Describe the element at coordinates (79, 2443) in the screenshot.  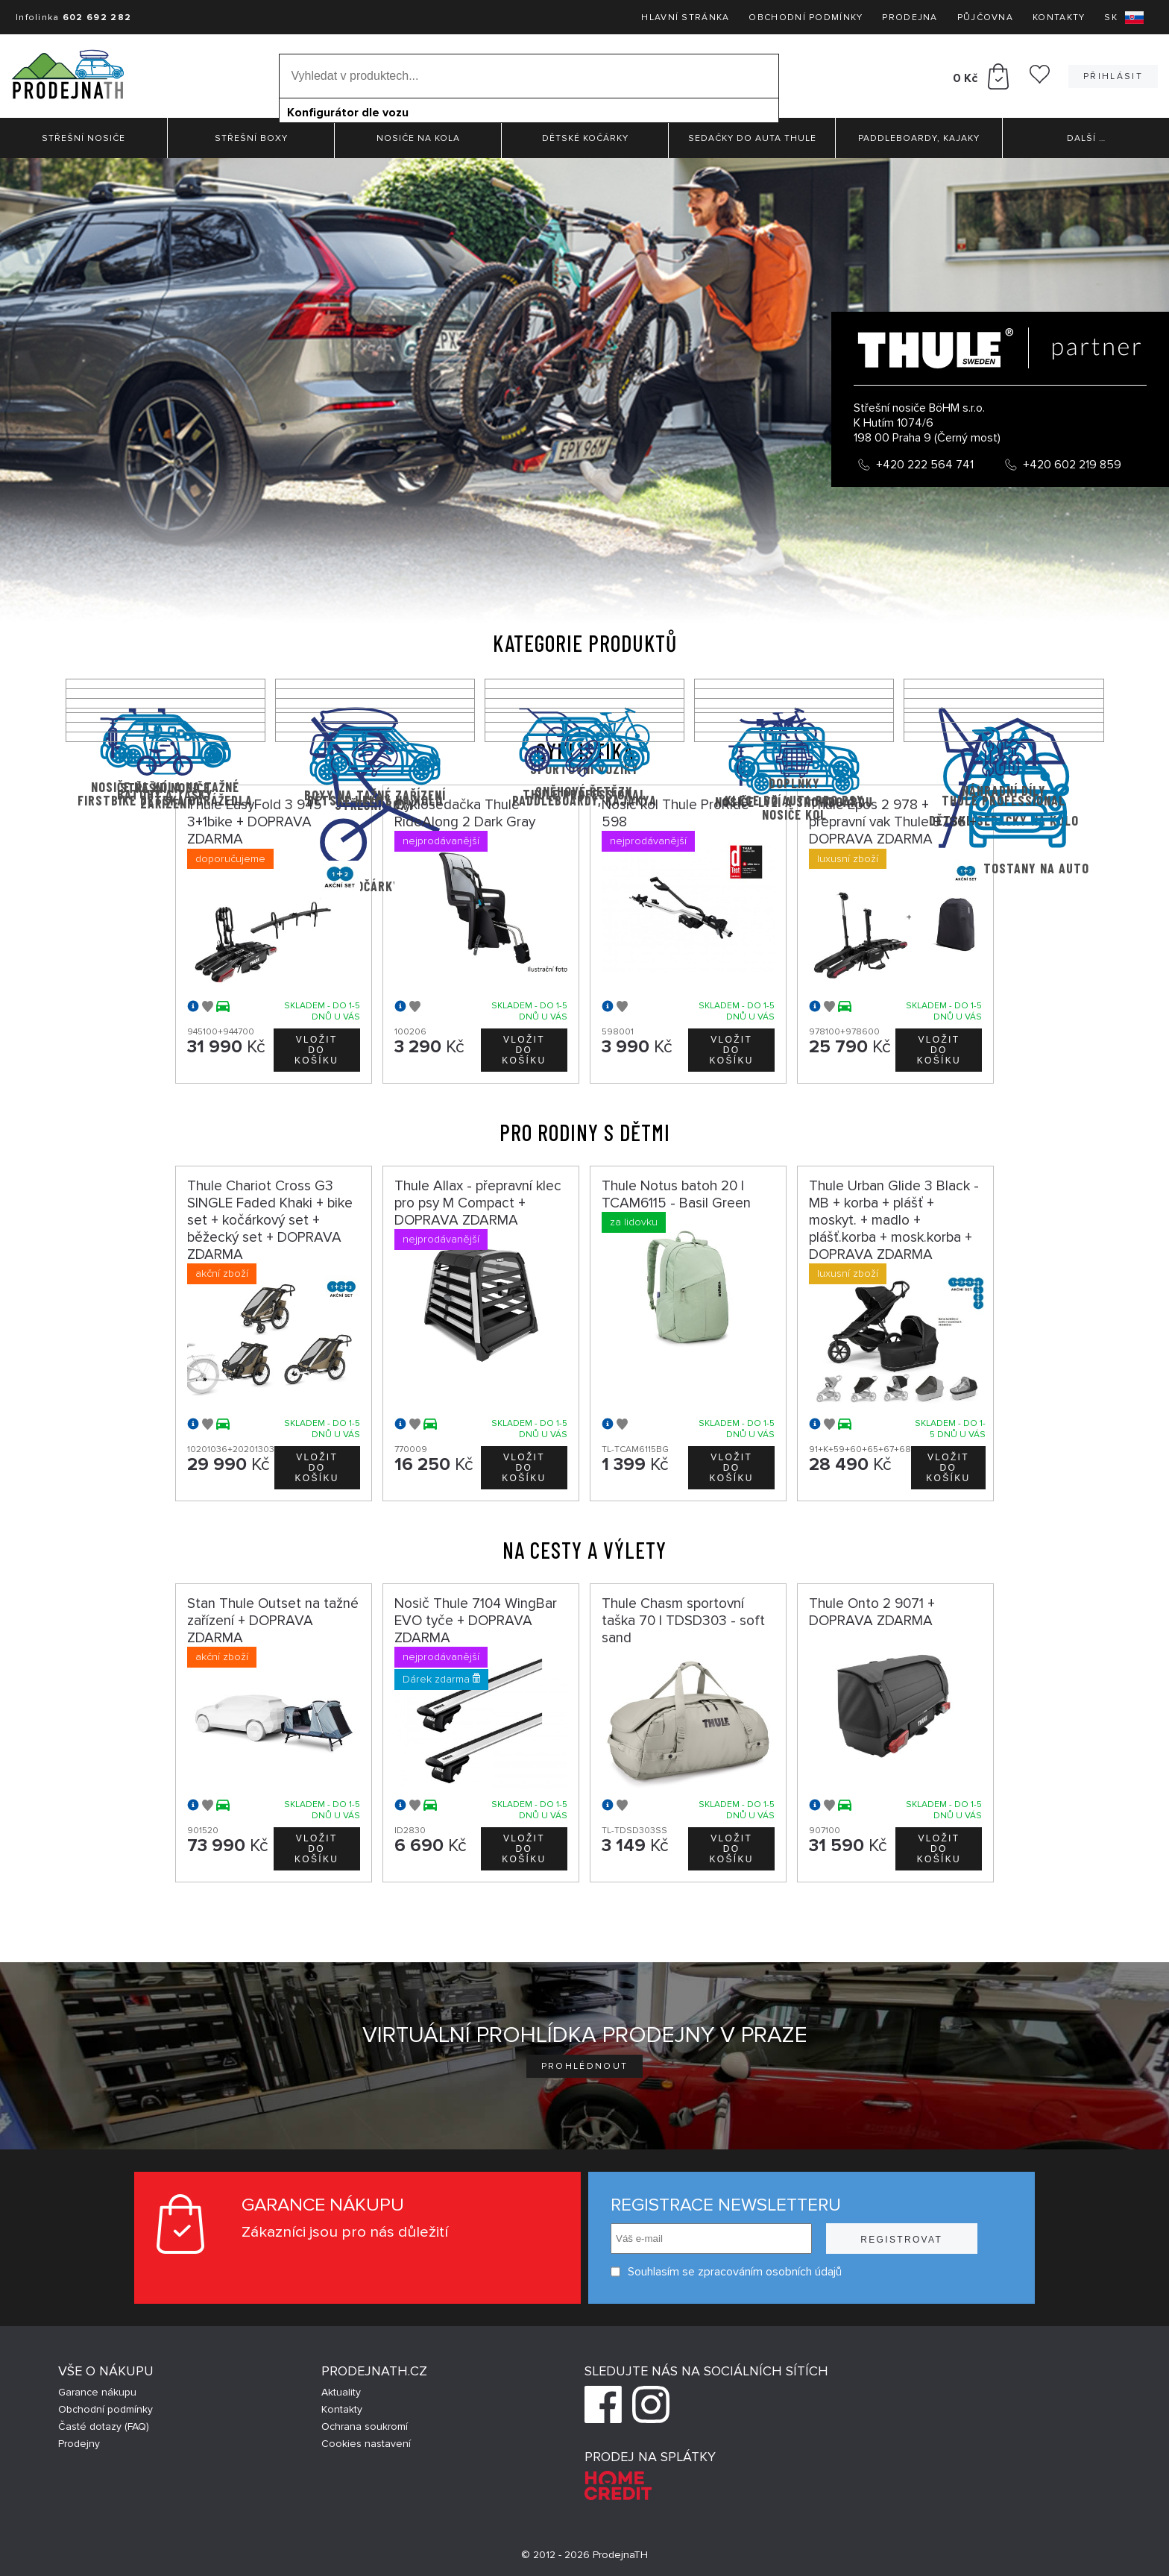
I see `Prodejny` at that location.